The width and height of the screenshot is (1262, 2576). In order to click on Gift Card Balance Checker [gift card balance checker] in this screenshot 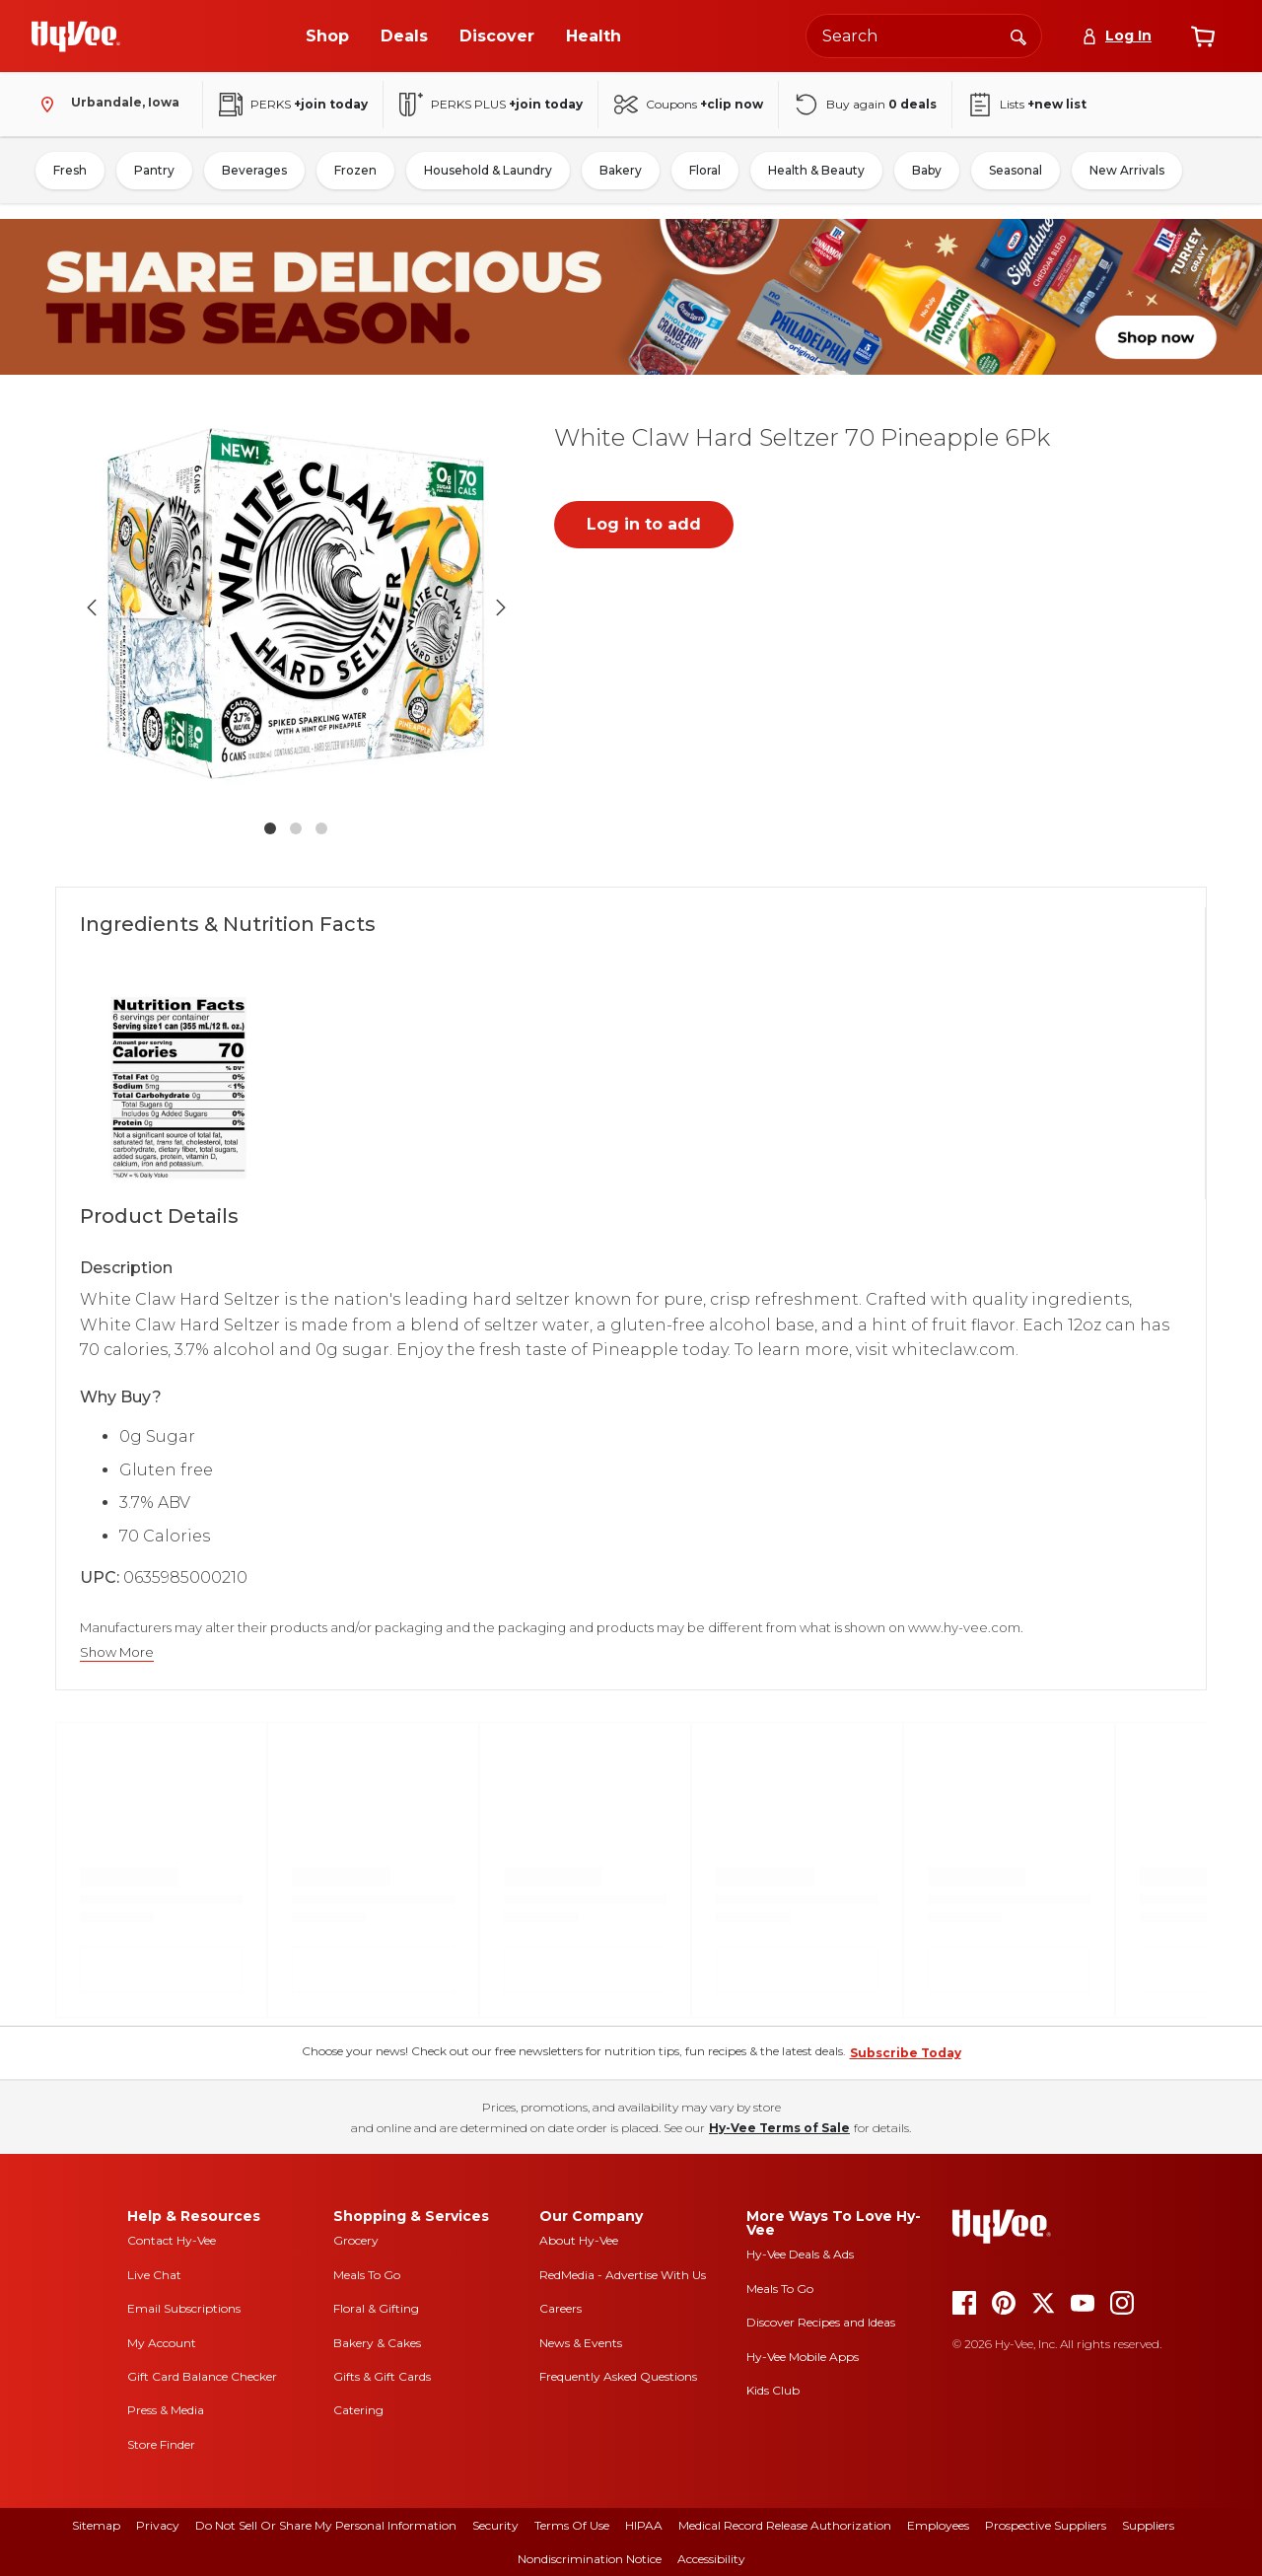, I will do `click(202, 2376)`.